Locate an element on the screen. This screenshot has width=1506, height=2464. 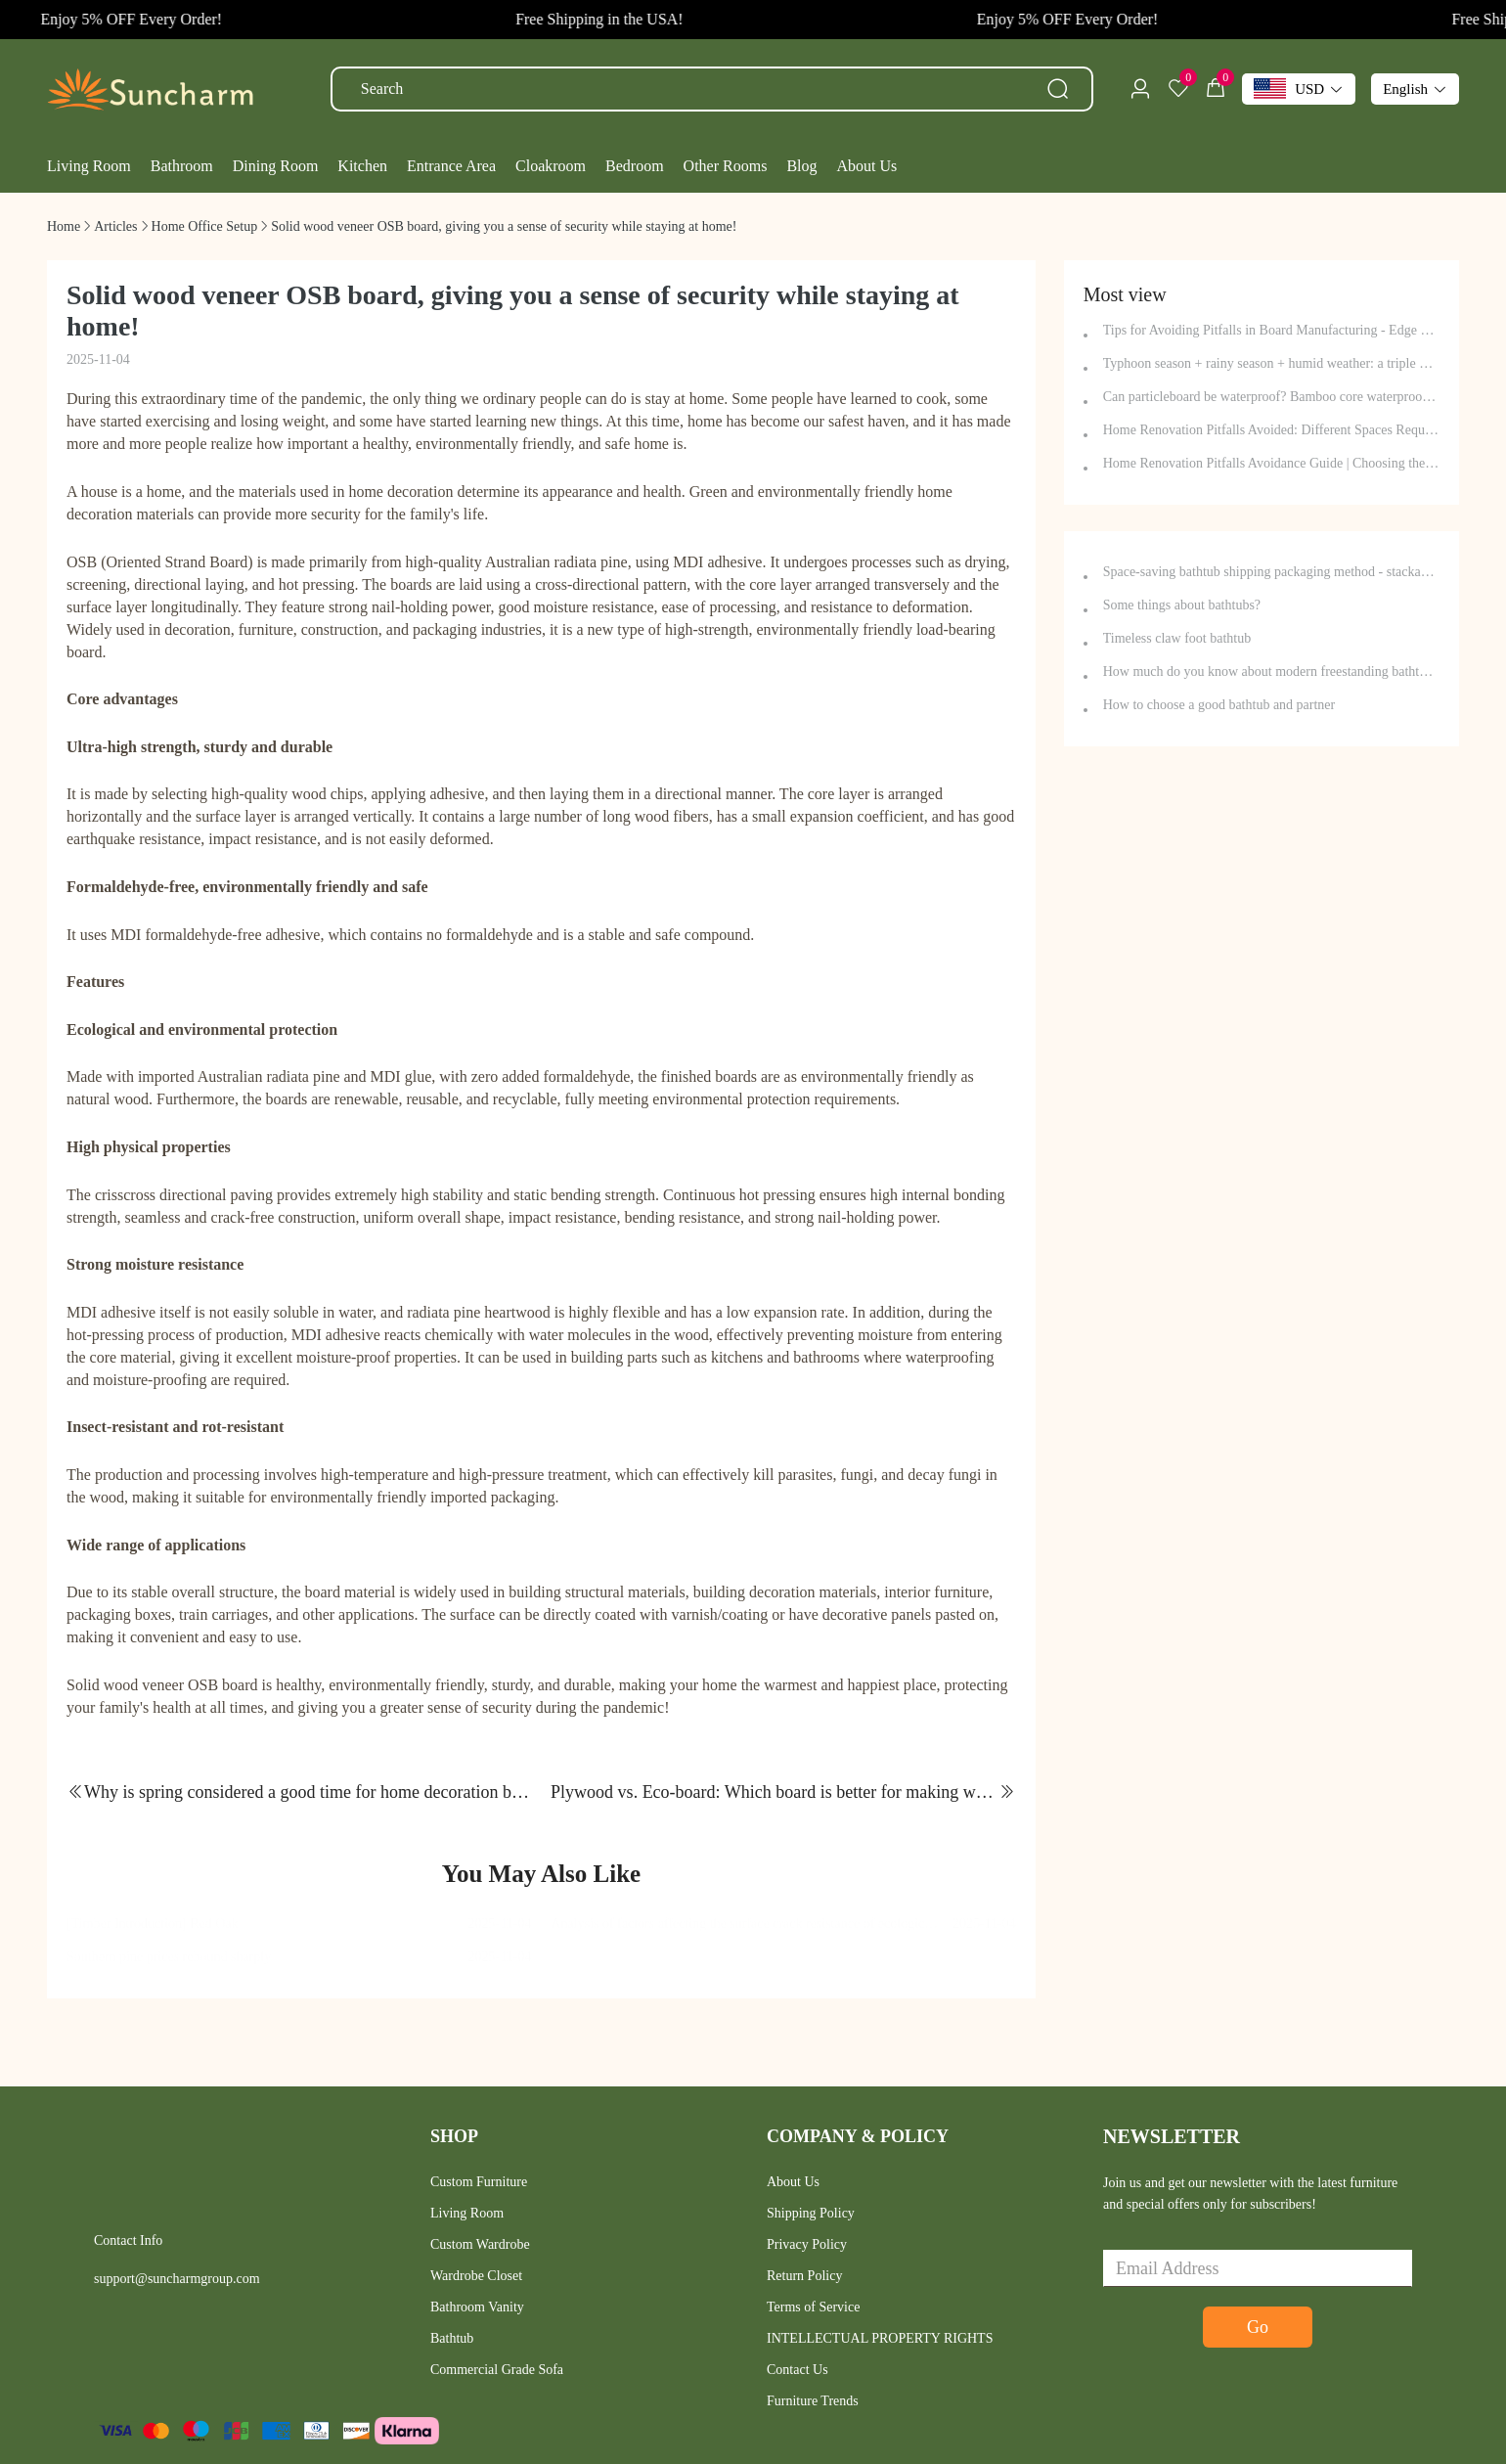
Terms of Service is located at coordinates (813, 2307).